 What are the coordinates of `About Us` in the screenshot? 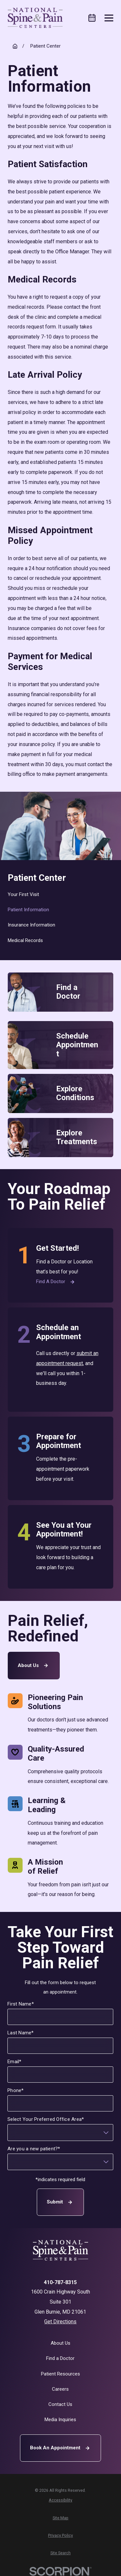 It's located at (34, 1666).